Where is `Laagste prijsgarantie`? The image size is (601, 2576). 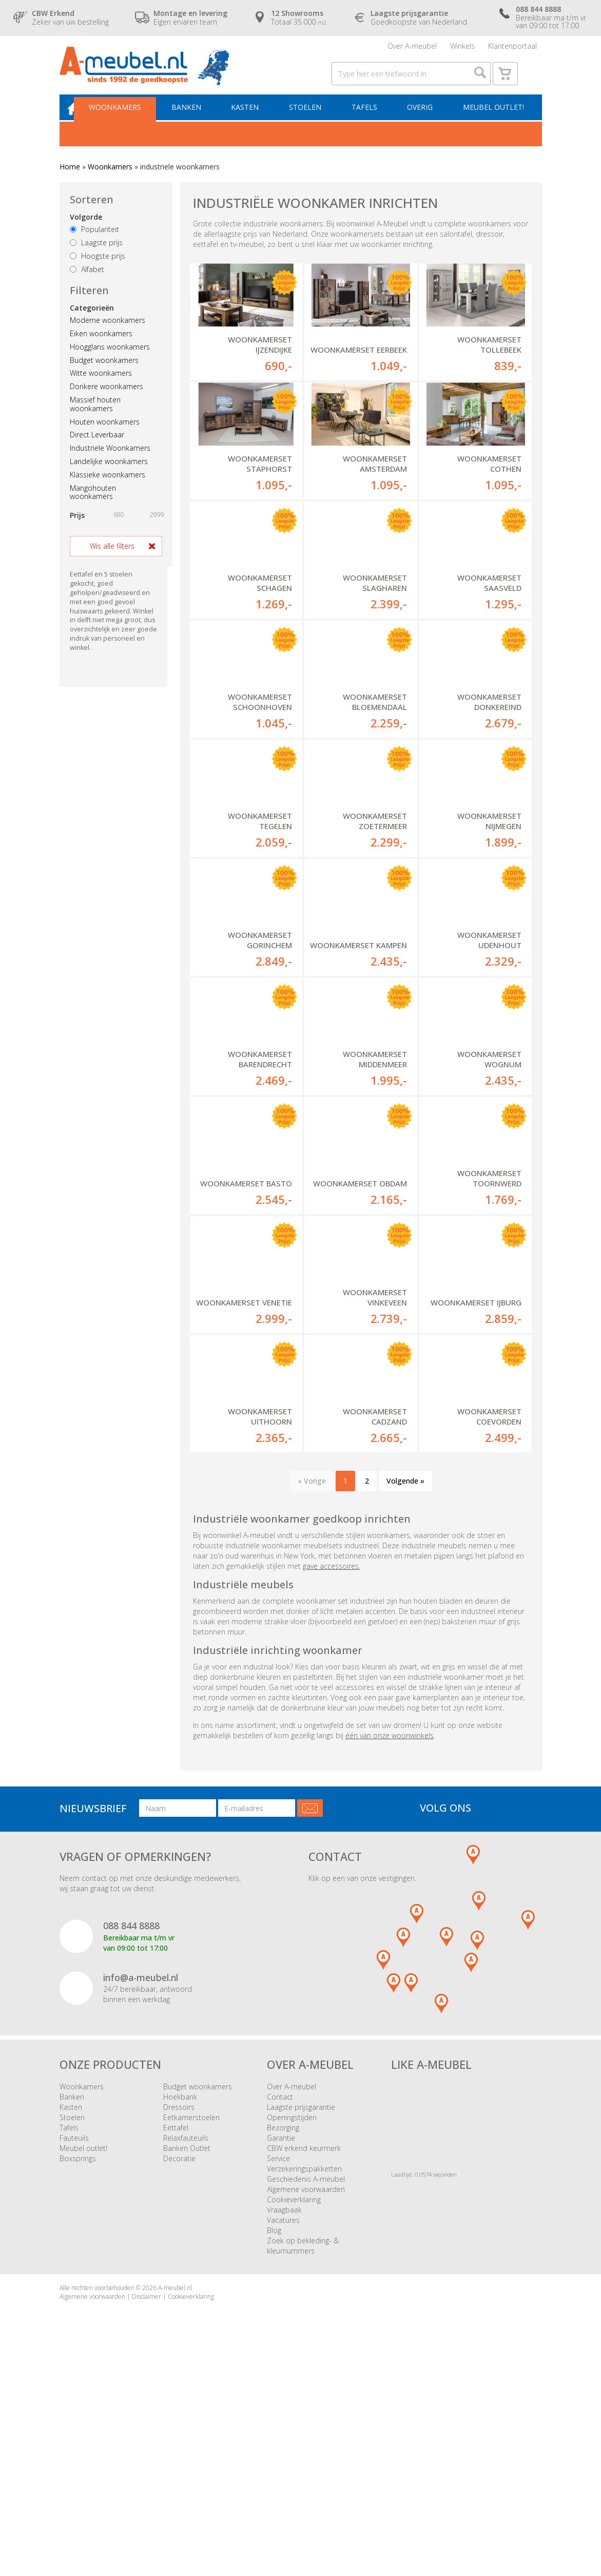
Laagste prijsgarantie is located at coordinates (301, 2312).